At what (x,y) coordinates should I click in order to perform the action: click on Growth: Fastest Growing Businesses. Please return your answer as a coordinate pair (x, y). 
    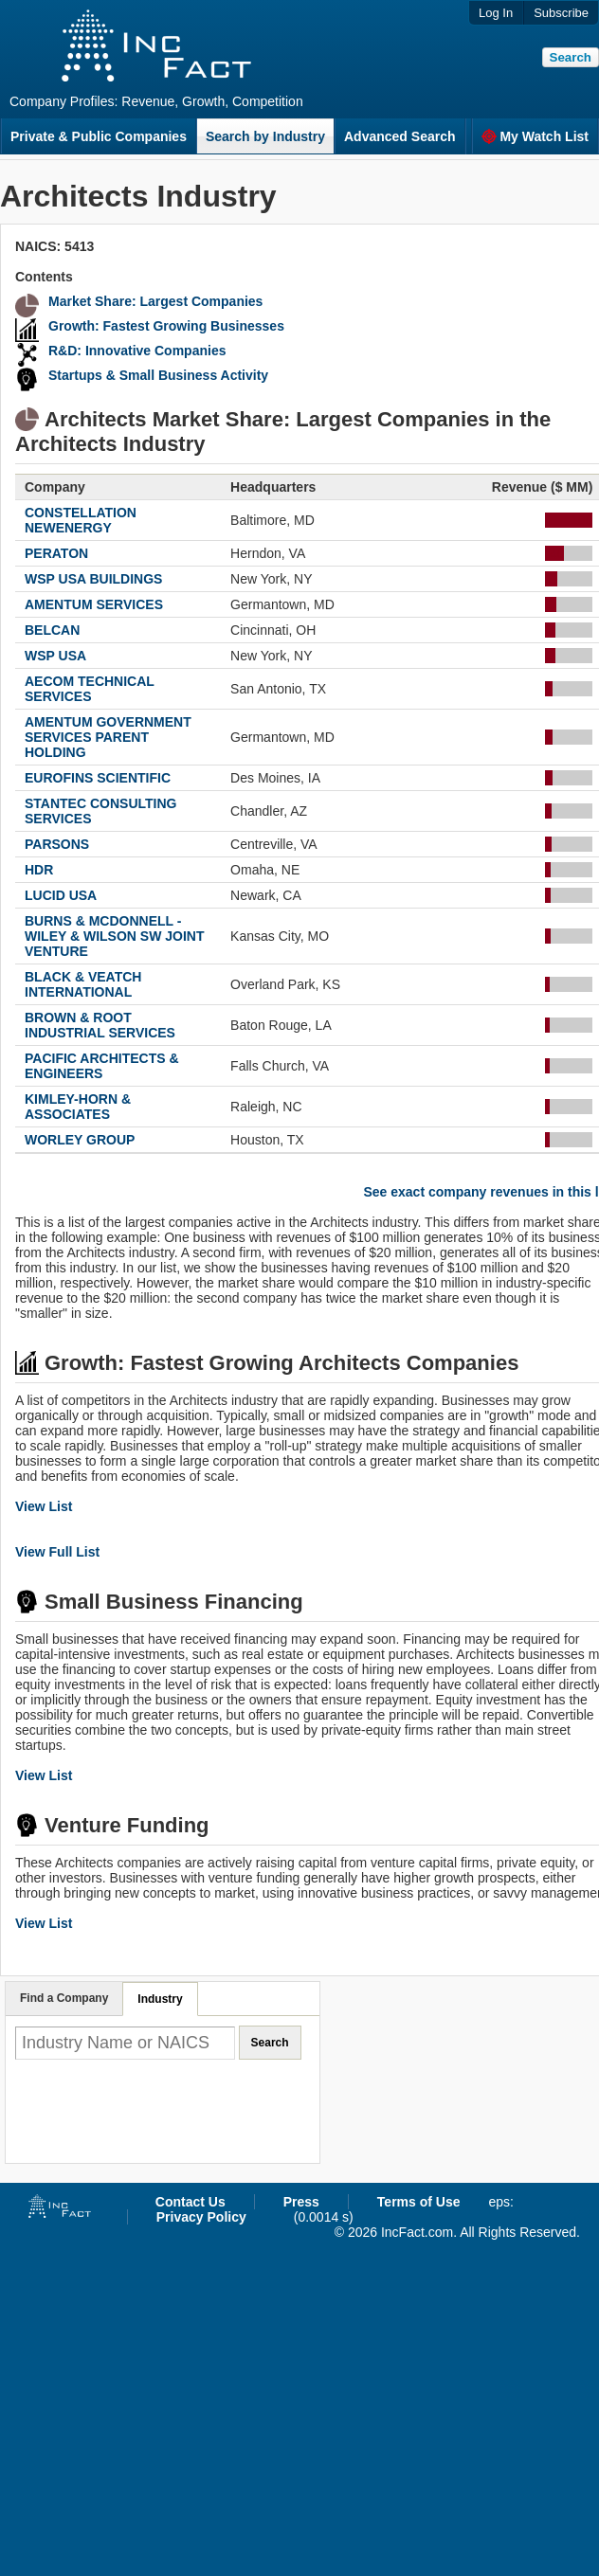
    Looking at the image, I should click on (166, 325).